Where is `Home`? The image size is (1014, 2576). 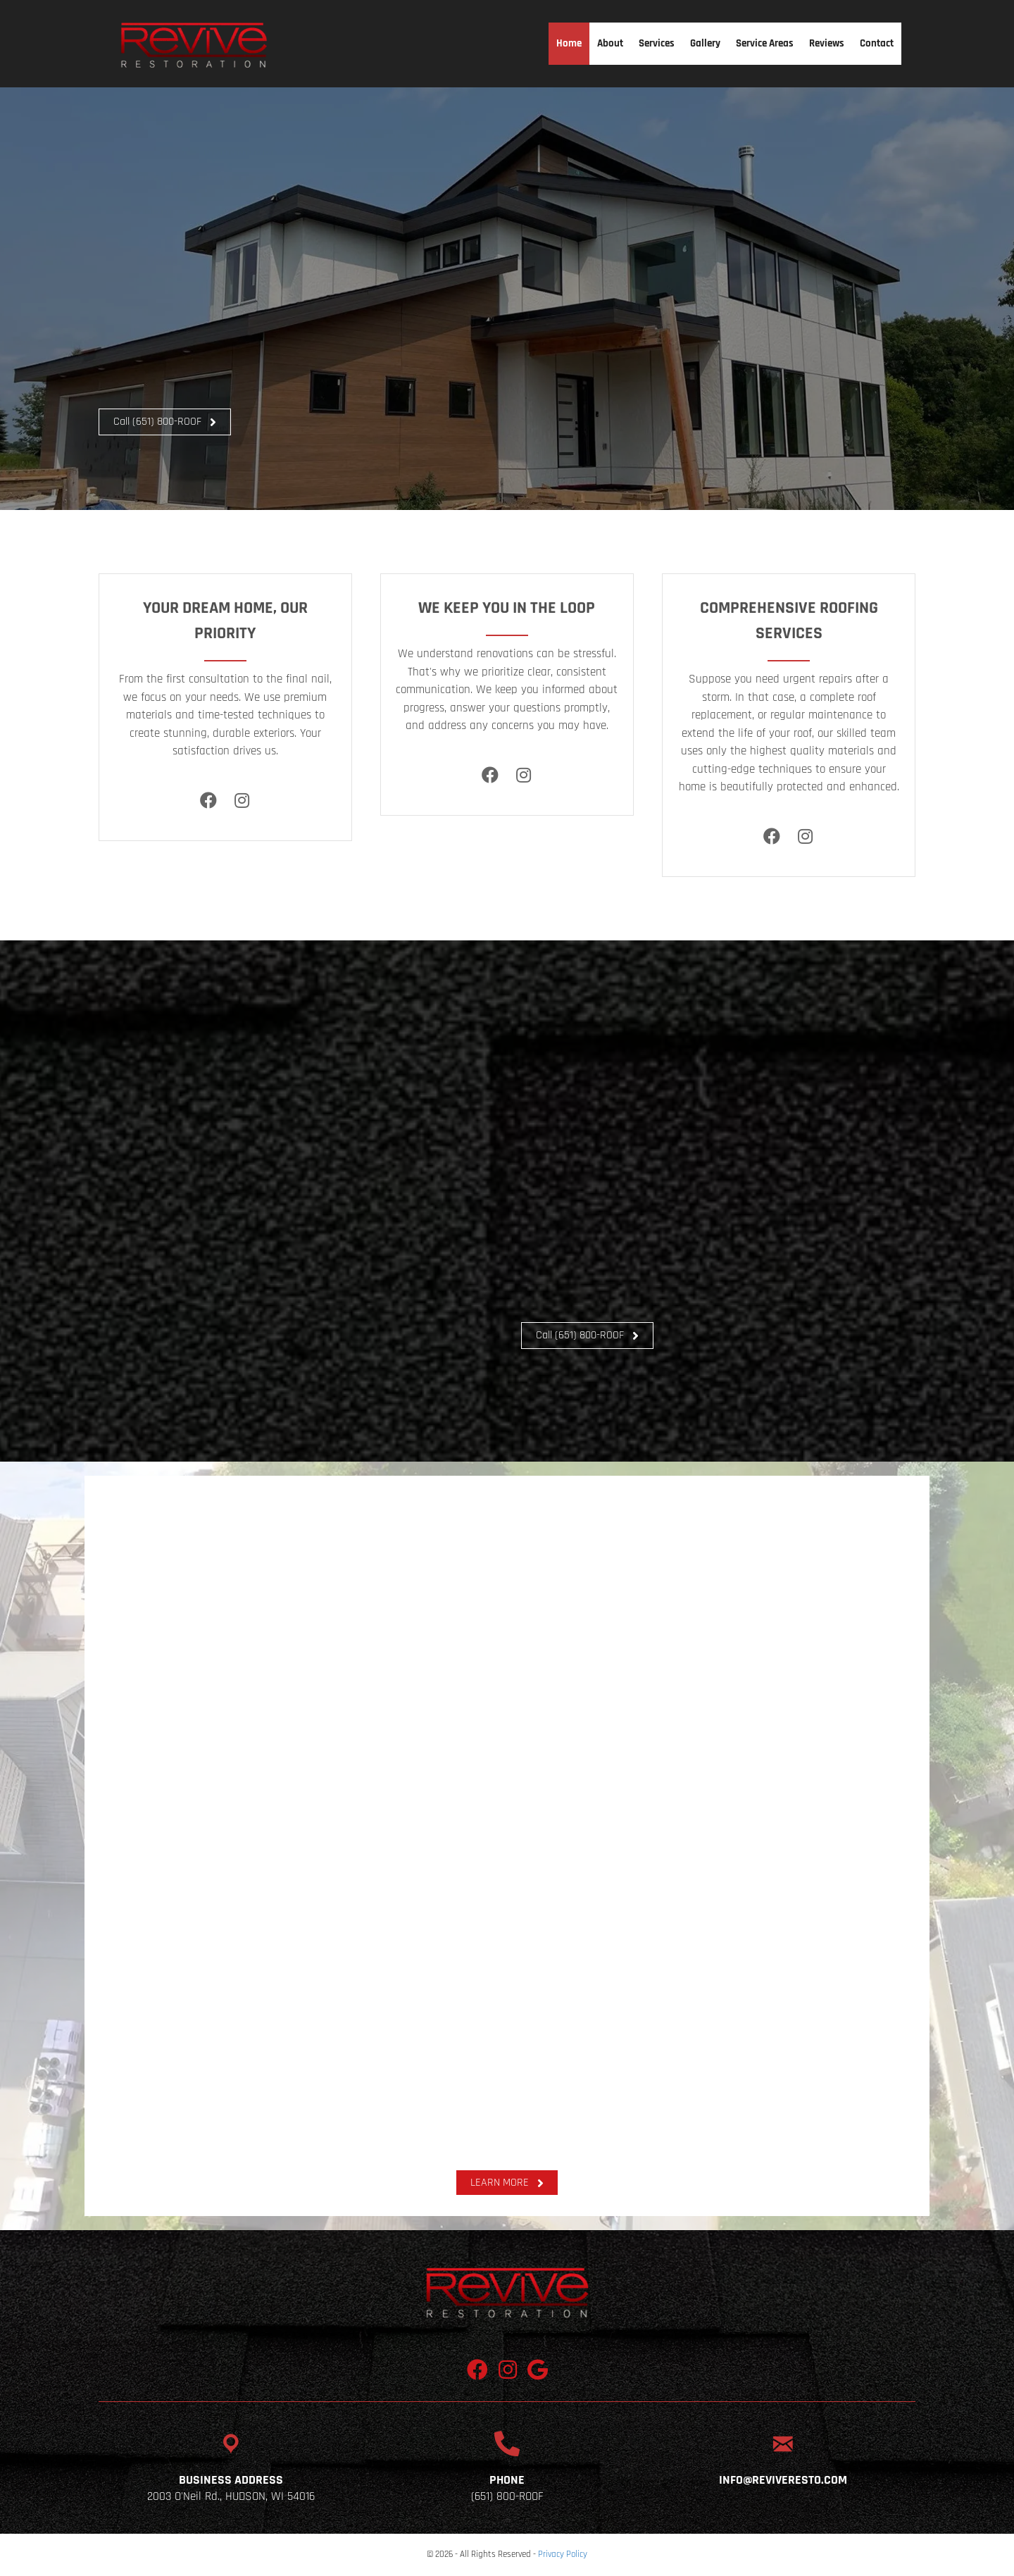 Home is located at coordinates (569, 43).